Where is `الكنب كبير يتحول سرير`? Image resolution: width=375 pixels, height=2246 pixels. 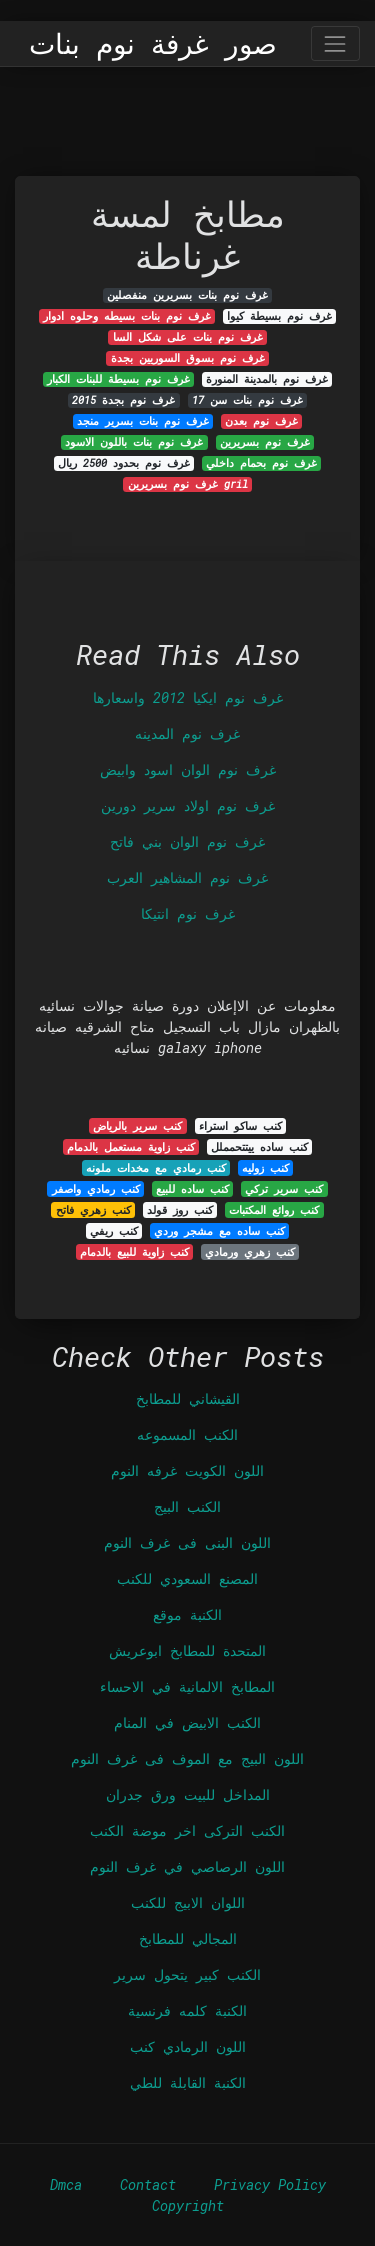
الكنب كبير يتحول سرير is located at coordinates (187, 1974).